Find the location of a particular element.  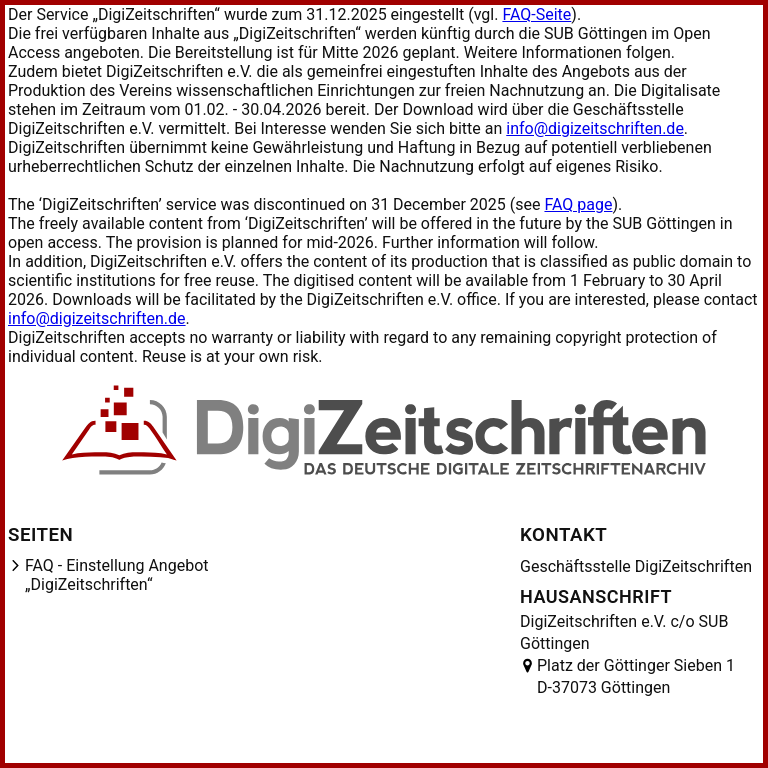

FAQ - Einstellung Angebot „DigiZeitschriften“ is located at coordinates (117, 575).